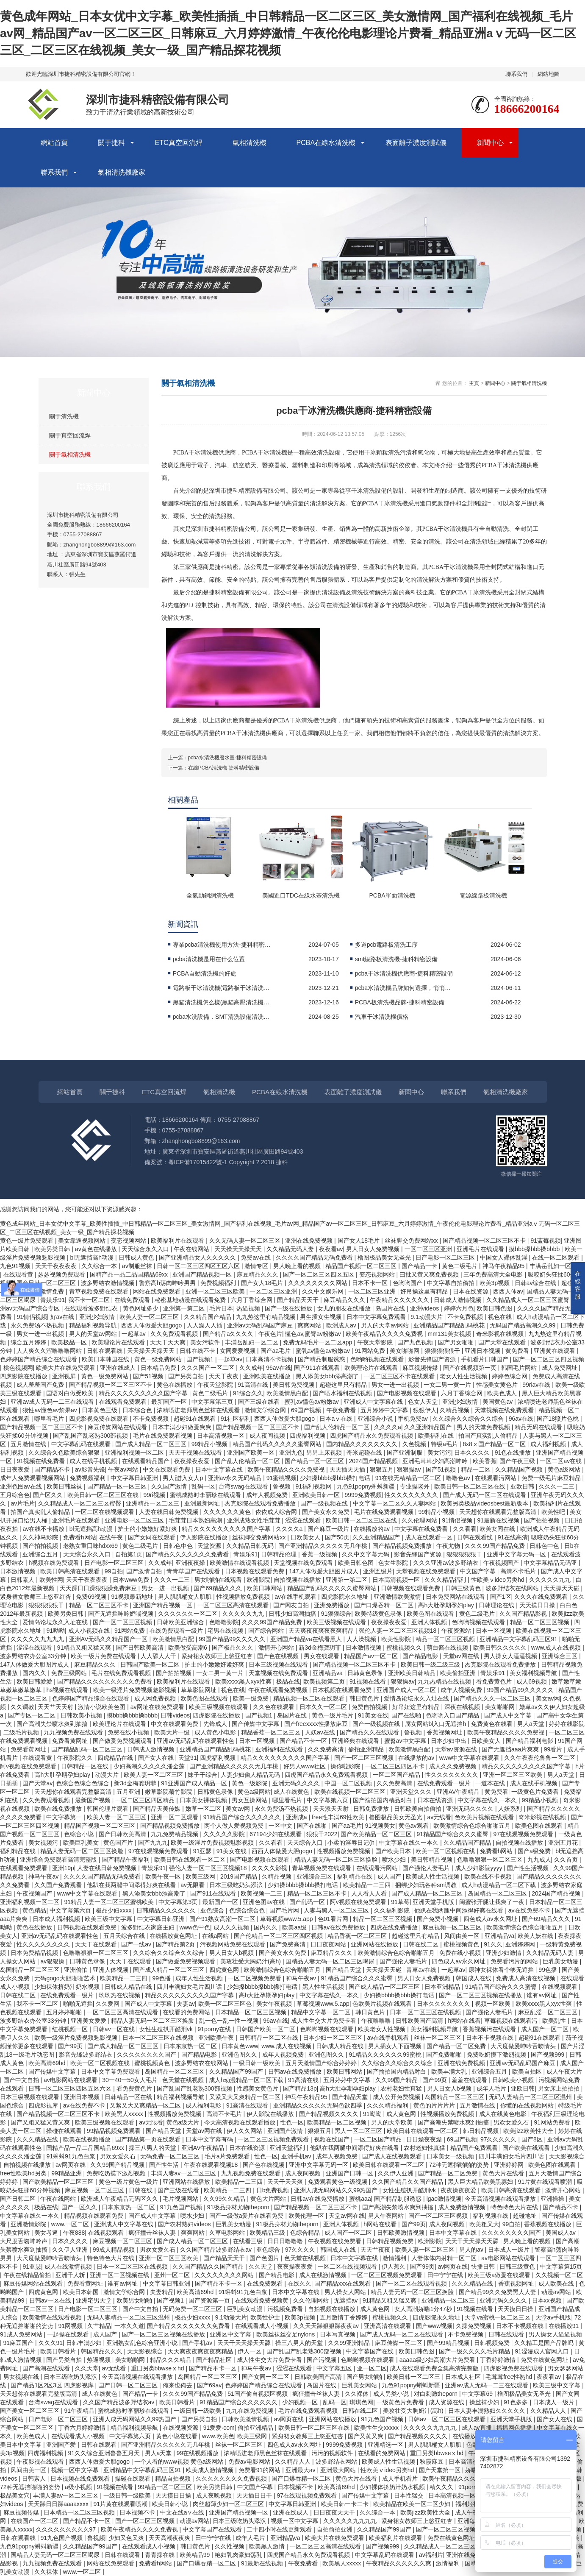  Describe the element at coordinates (362, 1639) in the screenshot. I see `人人澡视频` at that location.